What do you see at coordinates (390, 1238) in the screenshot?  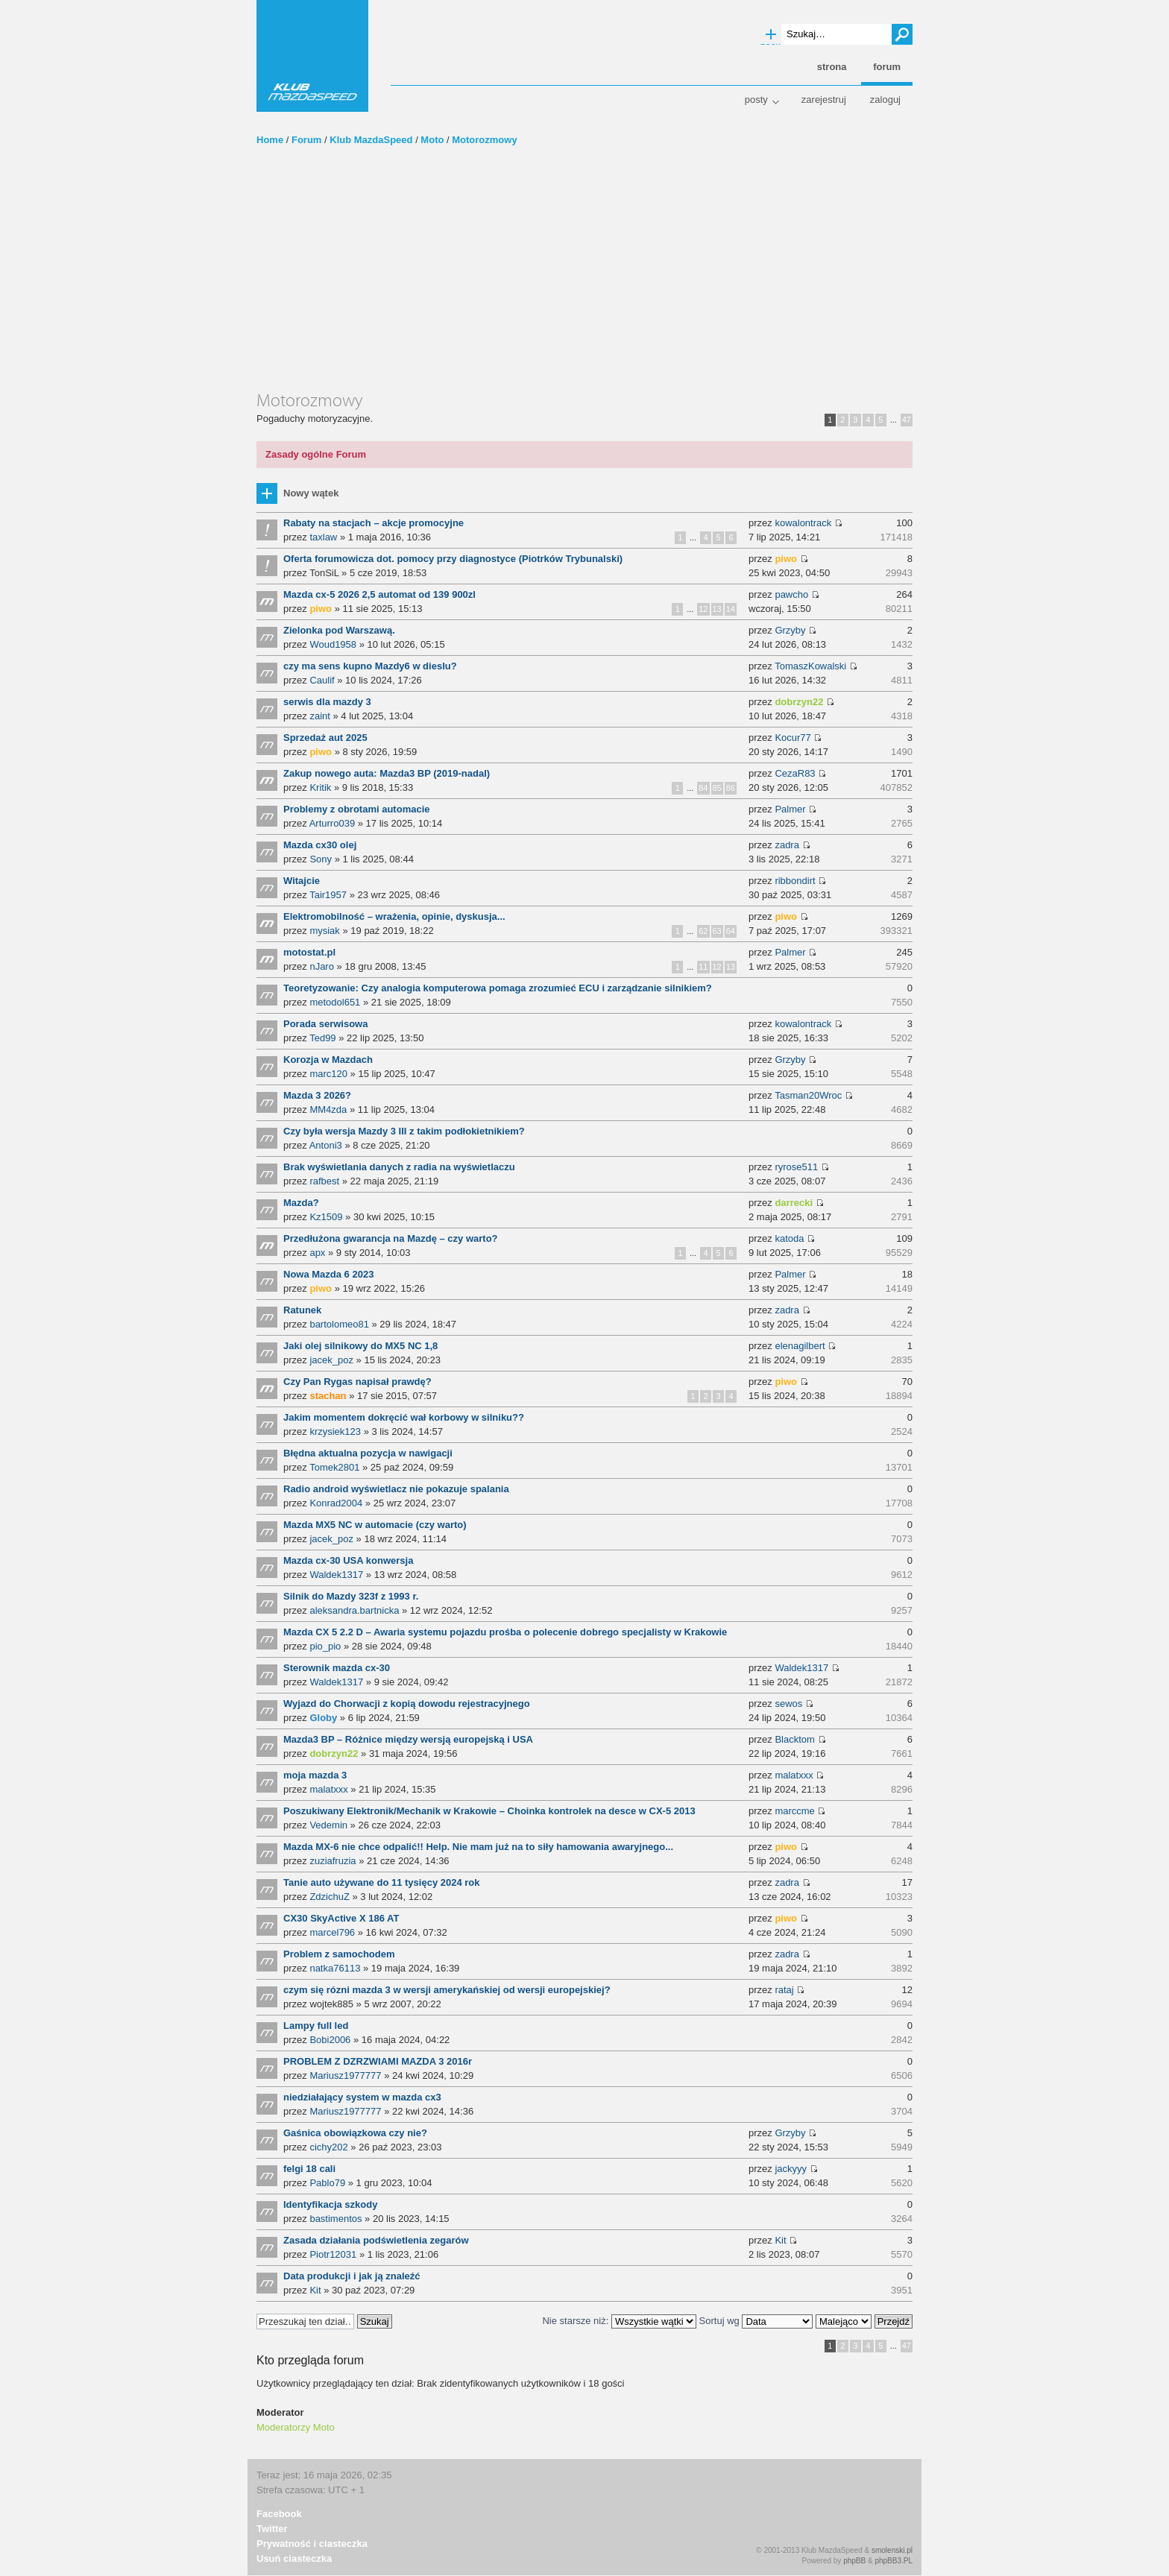 I see `Przedłużona gwarancja na Mazdę – czy warto?` at bounding box center [390, 1238].